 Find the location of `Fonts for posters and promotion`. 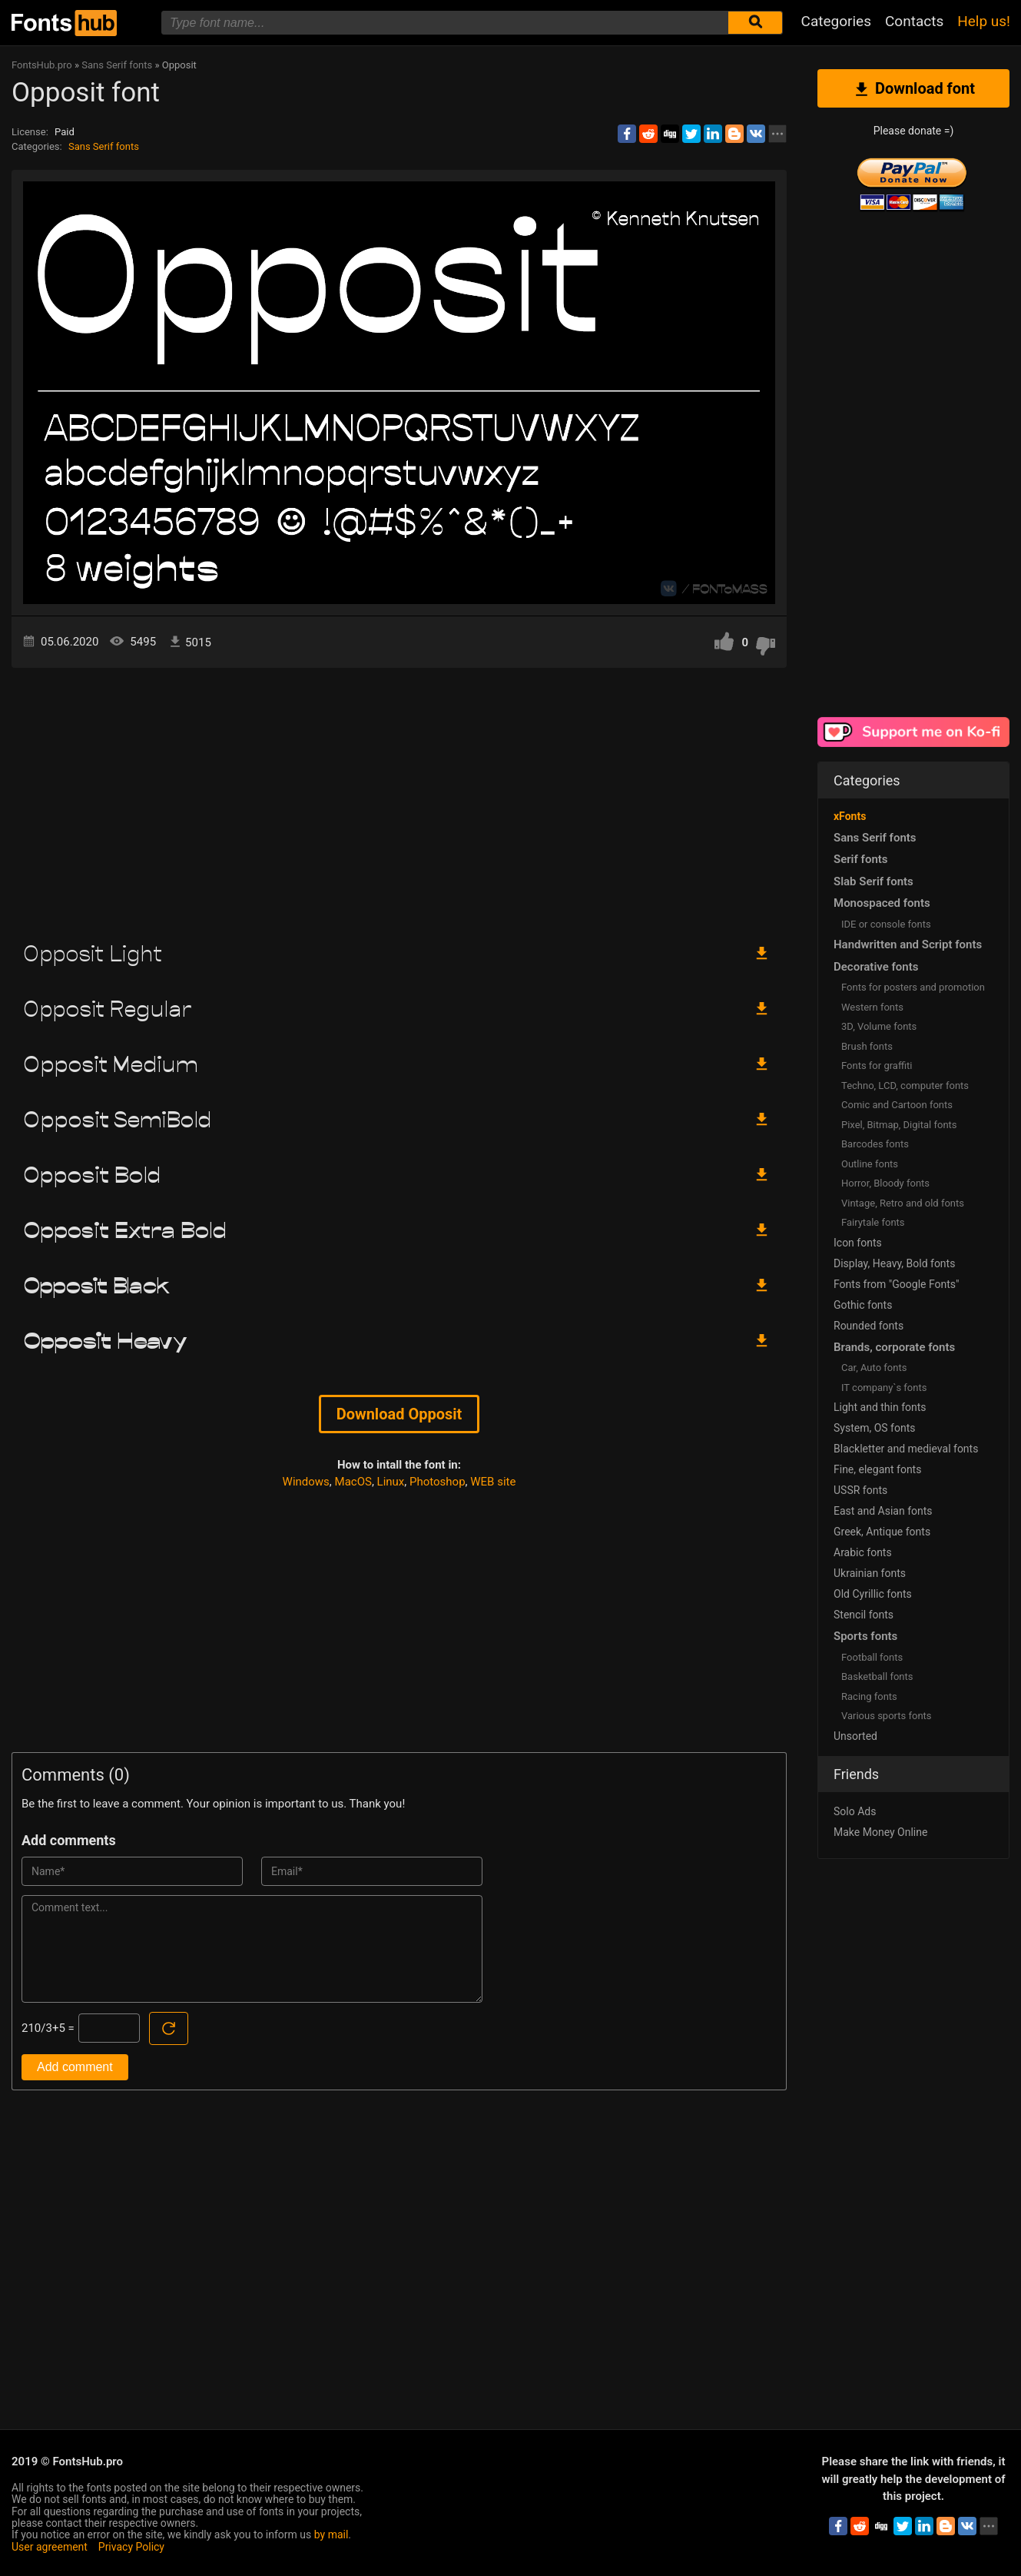

Fonts for posters and promotion is located at coordinates (913, 987).